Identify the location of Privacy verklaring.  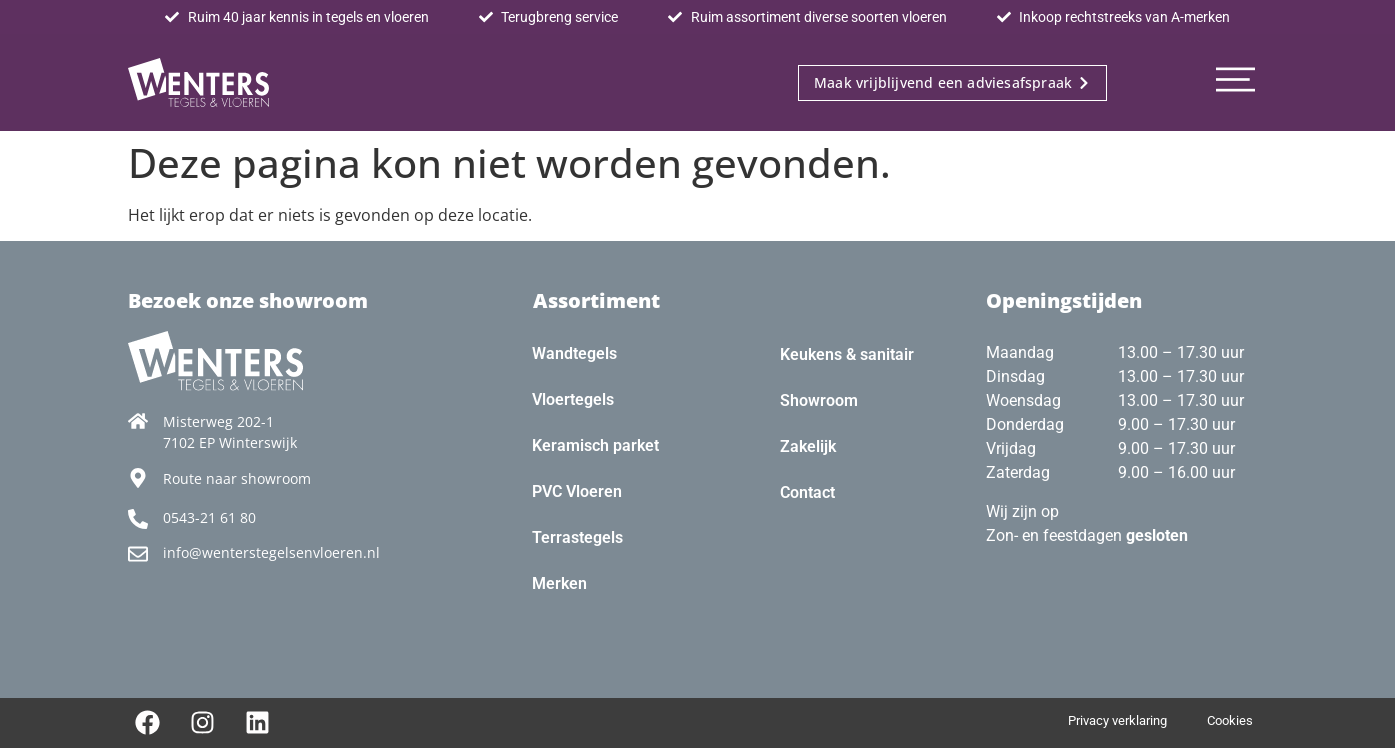
(1117, 720).